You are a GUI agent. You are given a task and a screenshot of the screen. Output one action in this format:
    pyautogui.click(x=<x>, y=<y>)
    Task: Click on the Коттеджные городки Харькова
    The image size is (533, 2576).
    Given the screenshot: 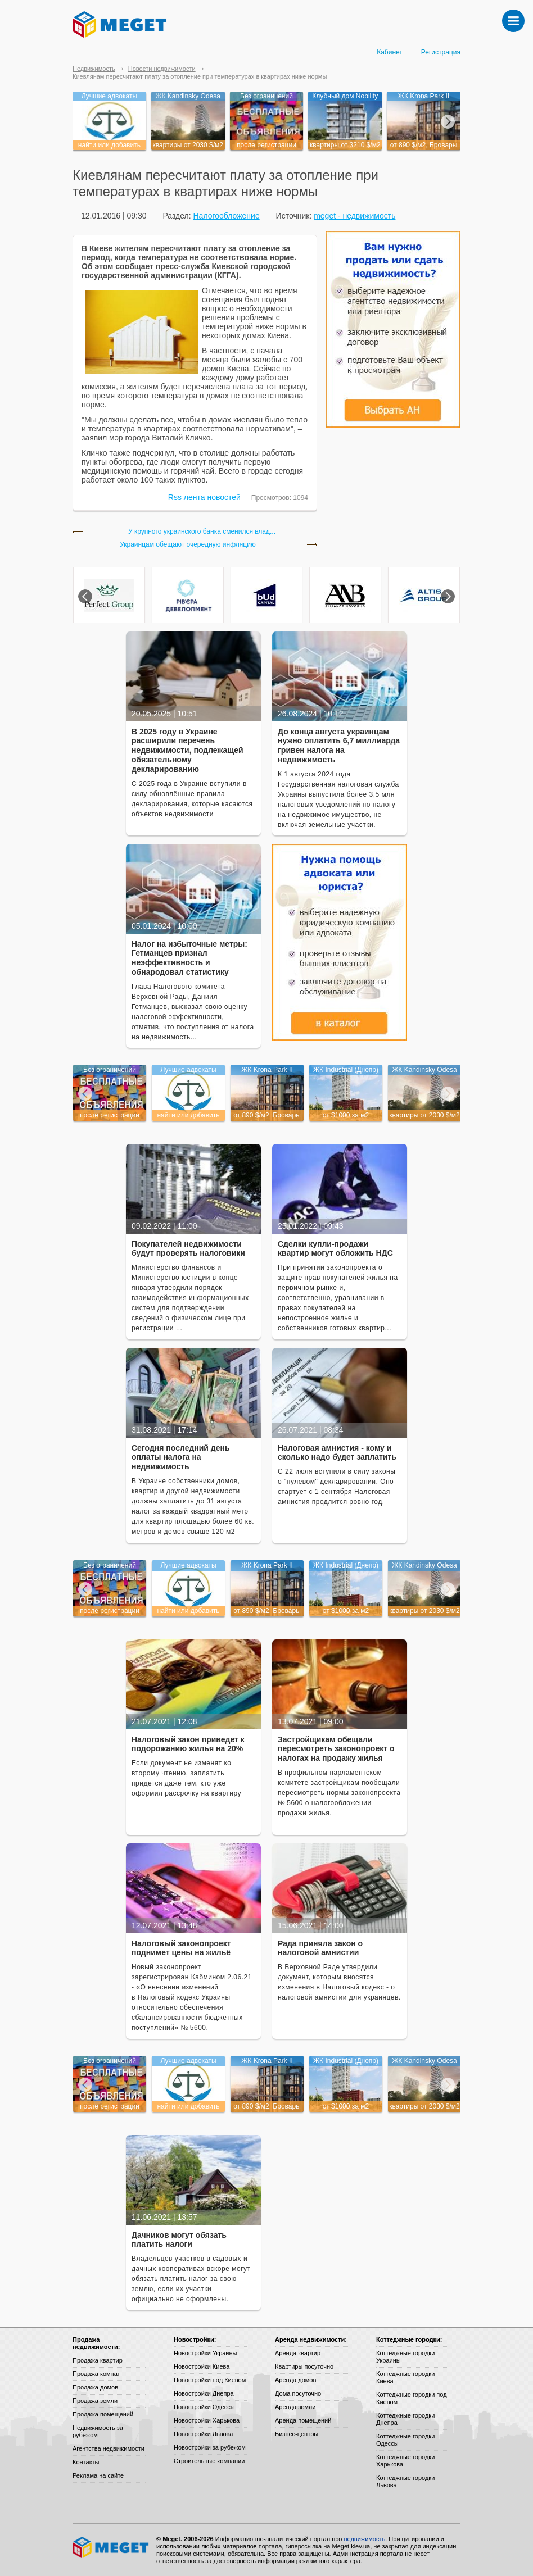 What is the action you would take?
    pyautogui.click(x=405, y=2461)
    